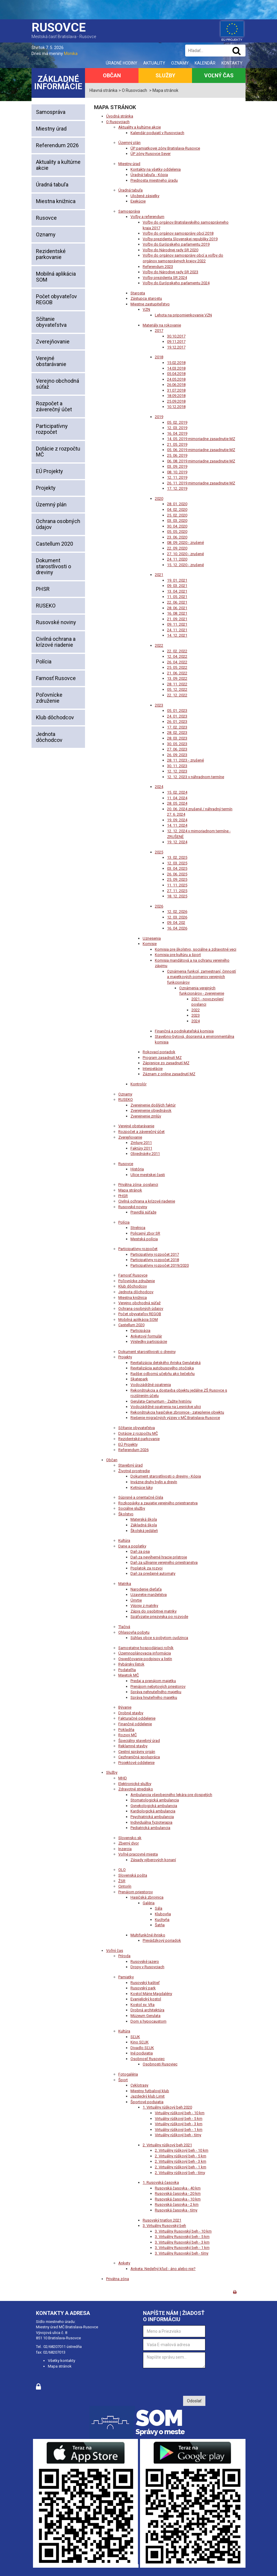 The width and height of the screenshot is (277, 2576). What do you see at coordinates (158, 1557) in the screenshot?
I see `Daň za nevýherné hracie prístroje` at bounding box center [158, 1557].